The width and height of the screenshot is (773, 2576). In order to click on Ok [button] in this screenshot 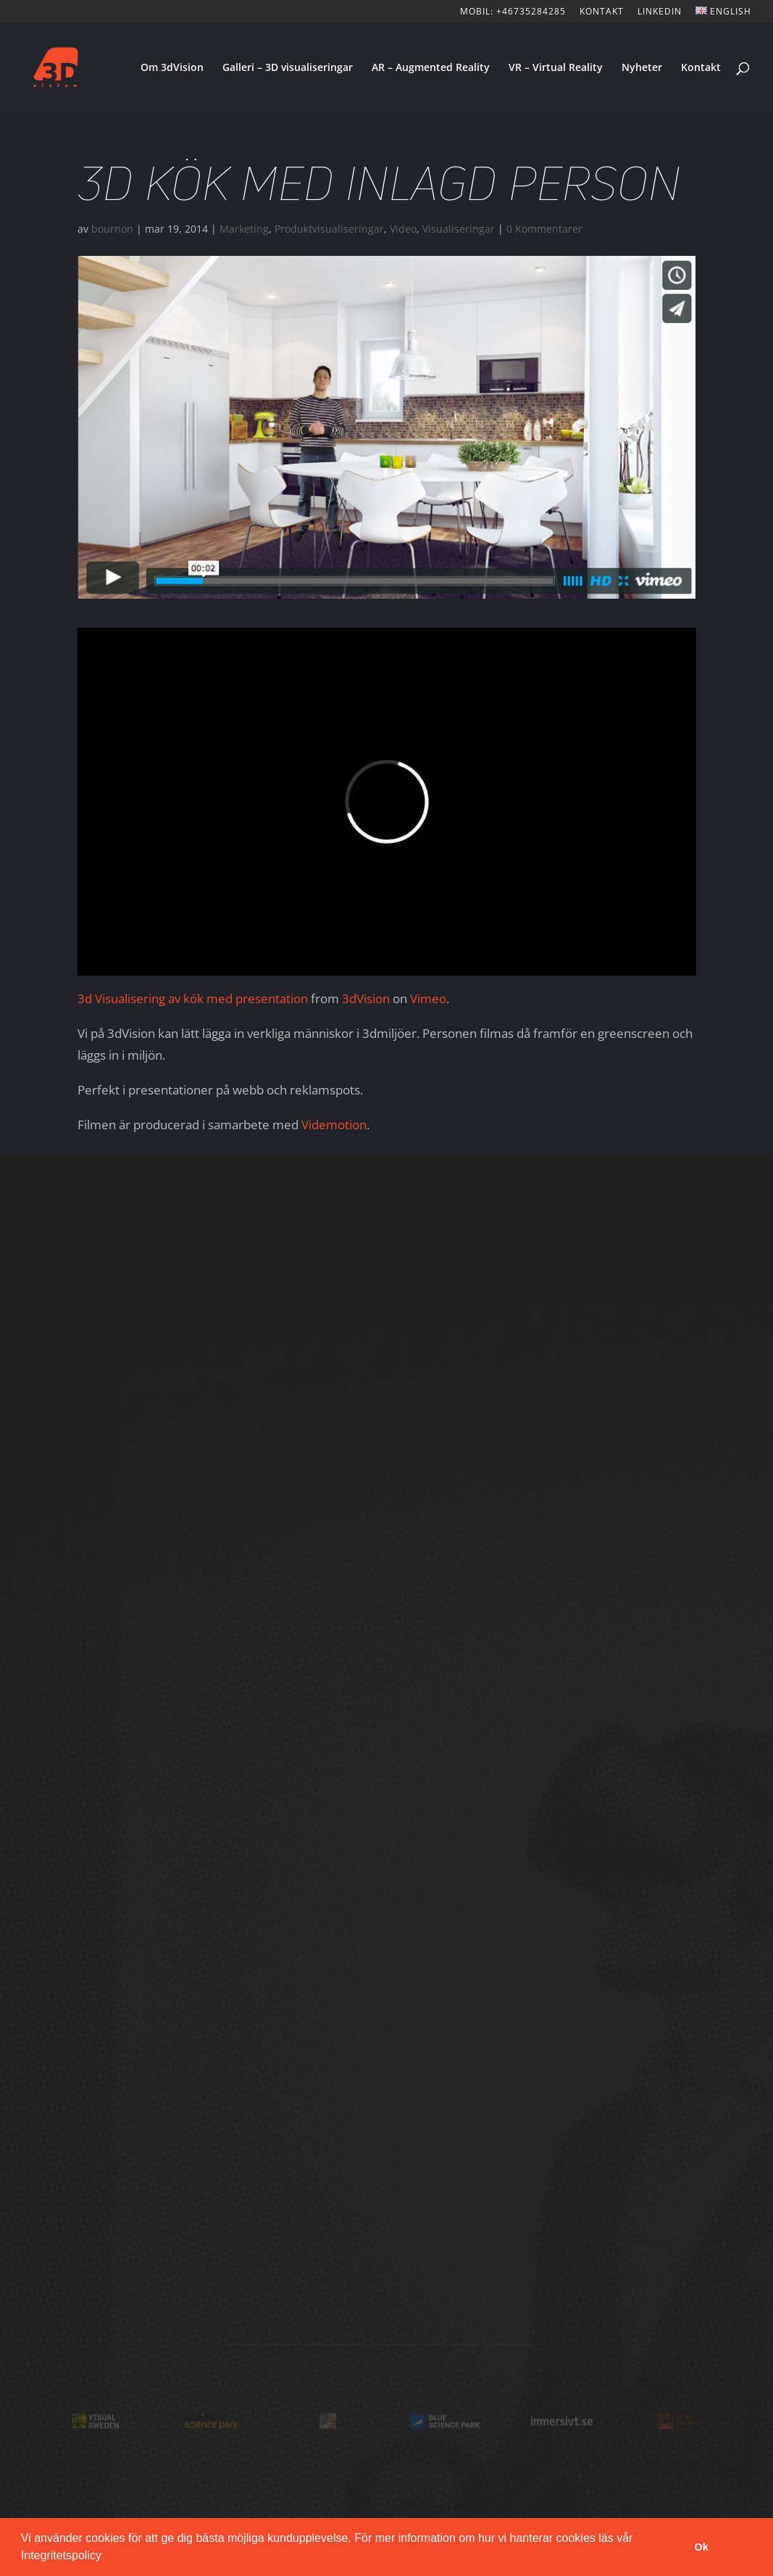, I will do `click(702, 2547)`.